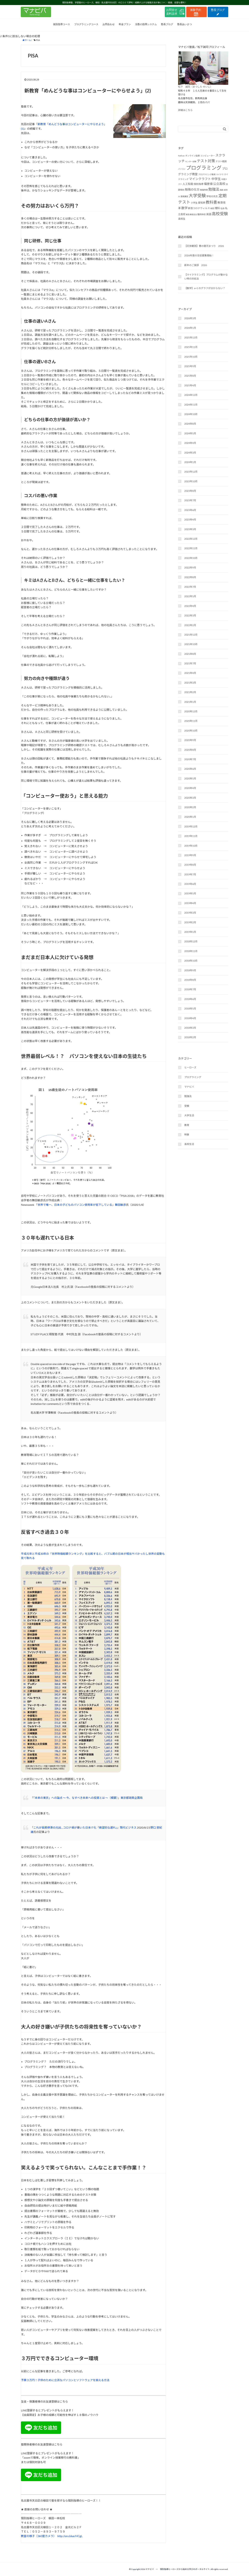 The width and height of the screenshot is (249, 2576). What do you see at coordinates (207, 155) in the screenshot?
I see `コンピューター [コンピューター (16個の項目)]` at bounding box center [207, 155].